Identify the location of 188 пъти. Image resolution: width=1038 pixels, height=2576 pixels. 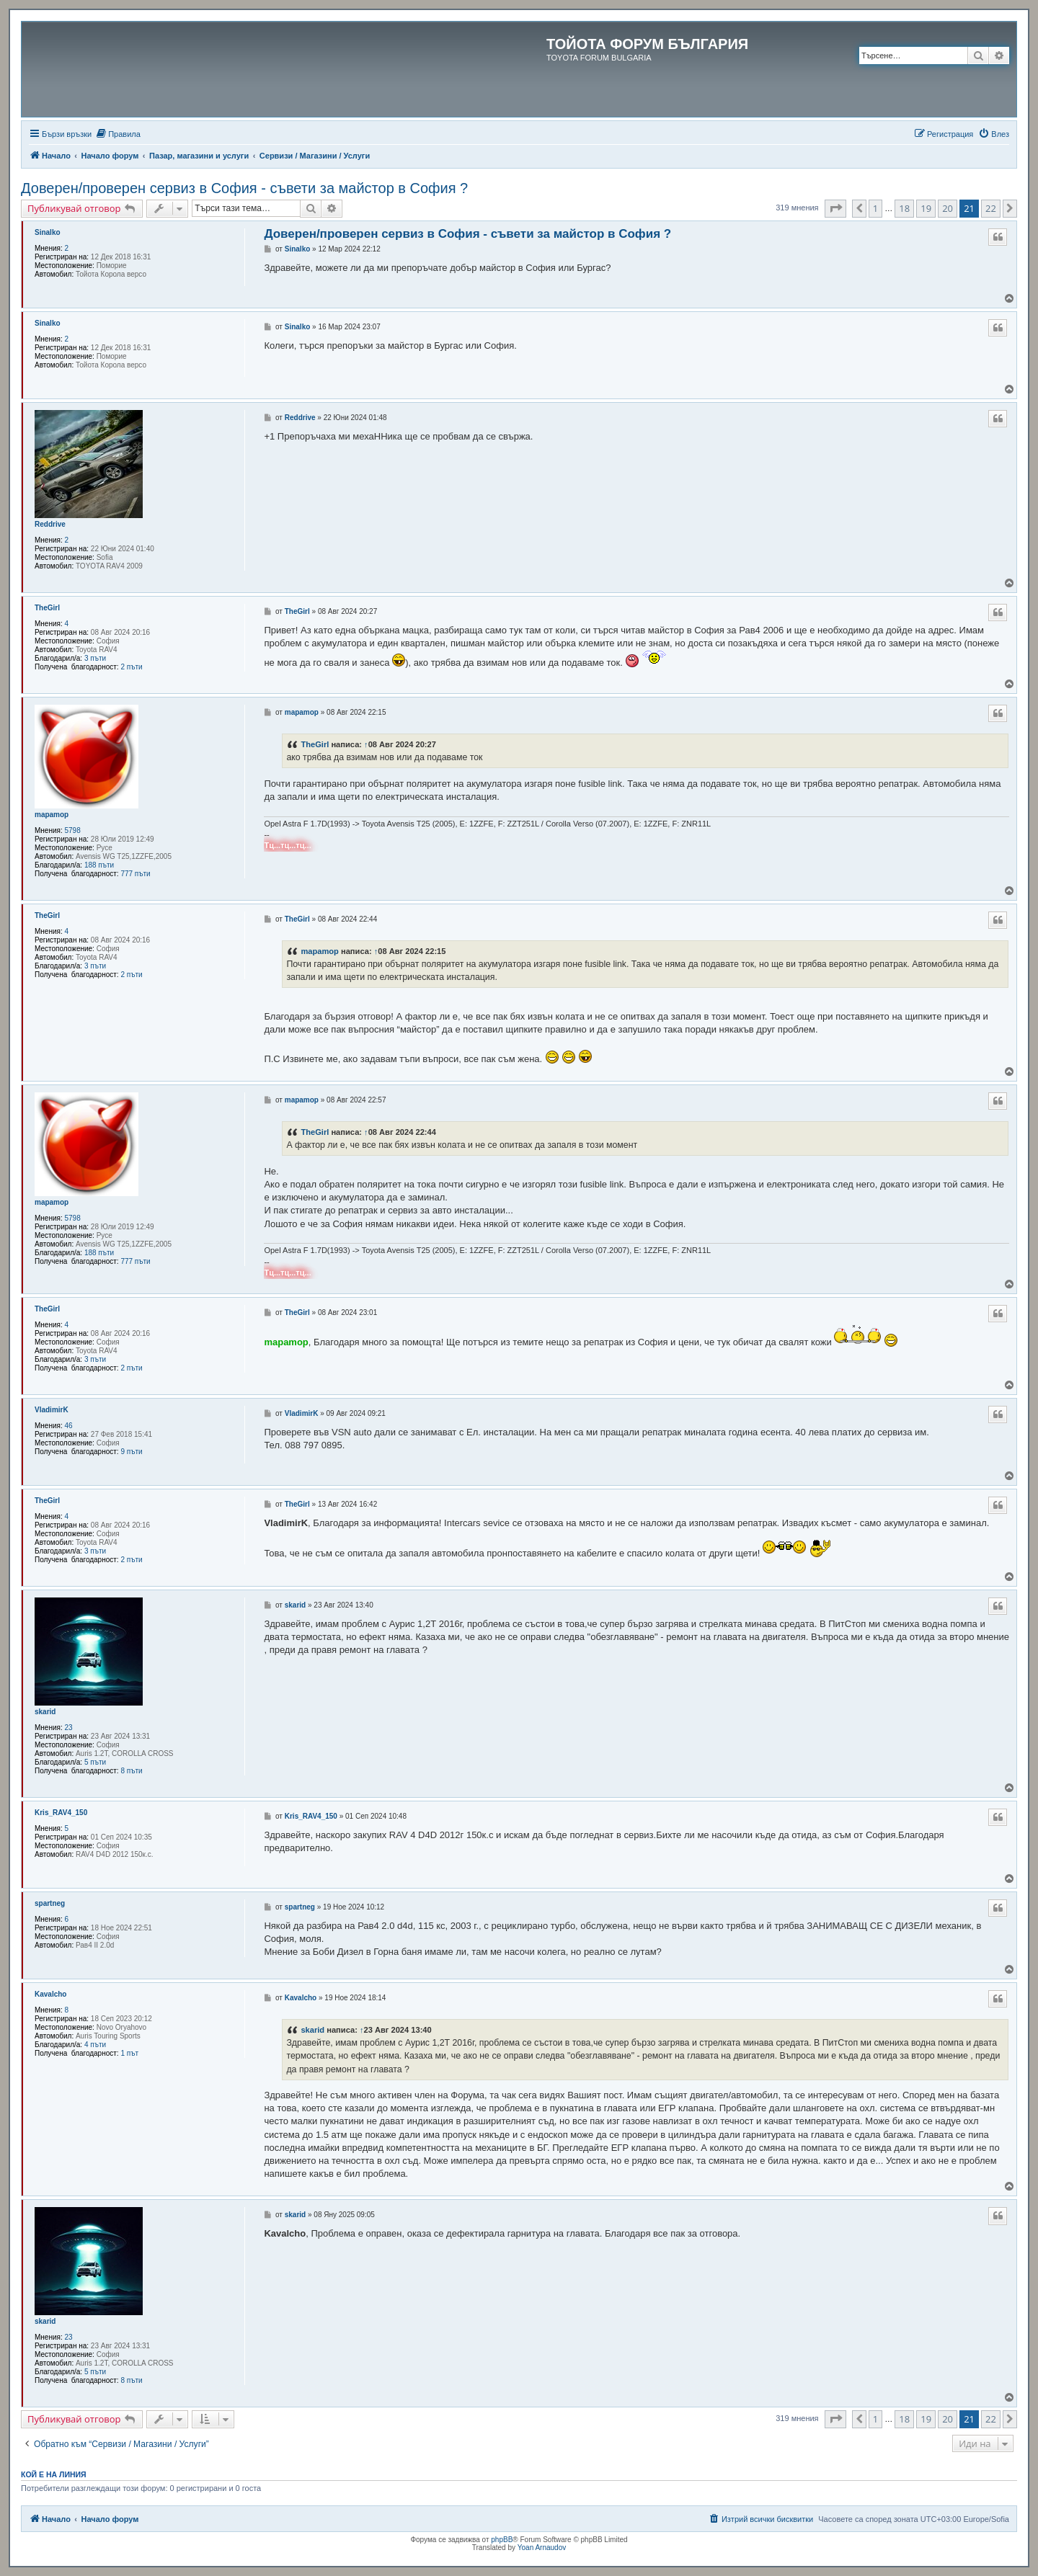
(99, 865).